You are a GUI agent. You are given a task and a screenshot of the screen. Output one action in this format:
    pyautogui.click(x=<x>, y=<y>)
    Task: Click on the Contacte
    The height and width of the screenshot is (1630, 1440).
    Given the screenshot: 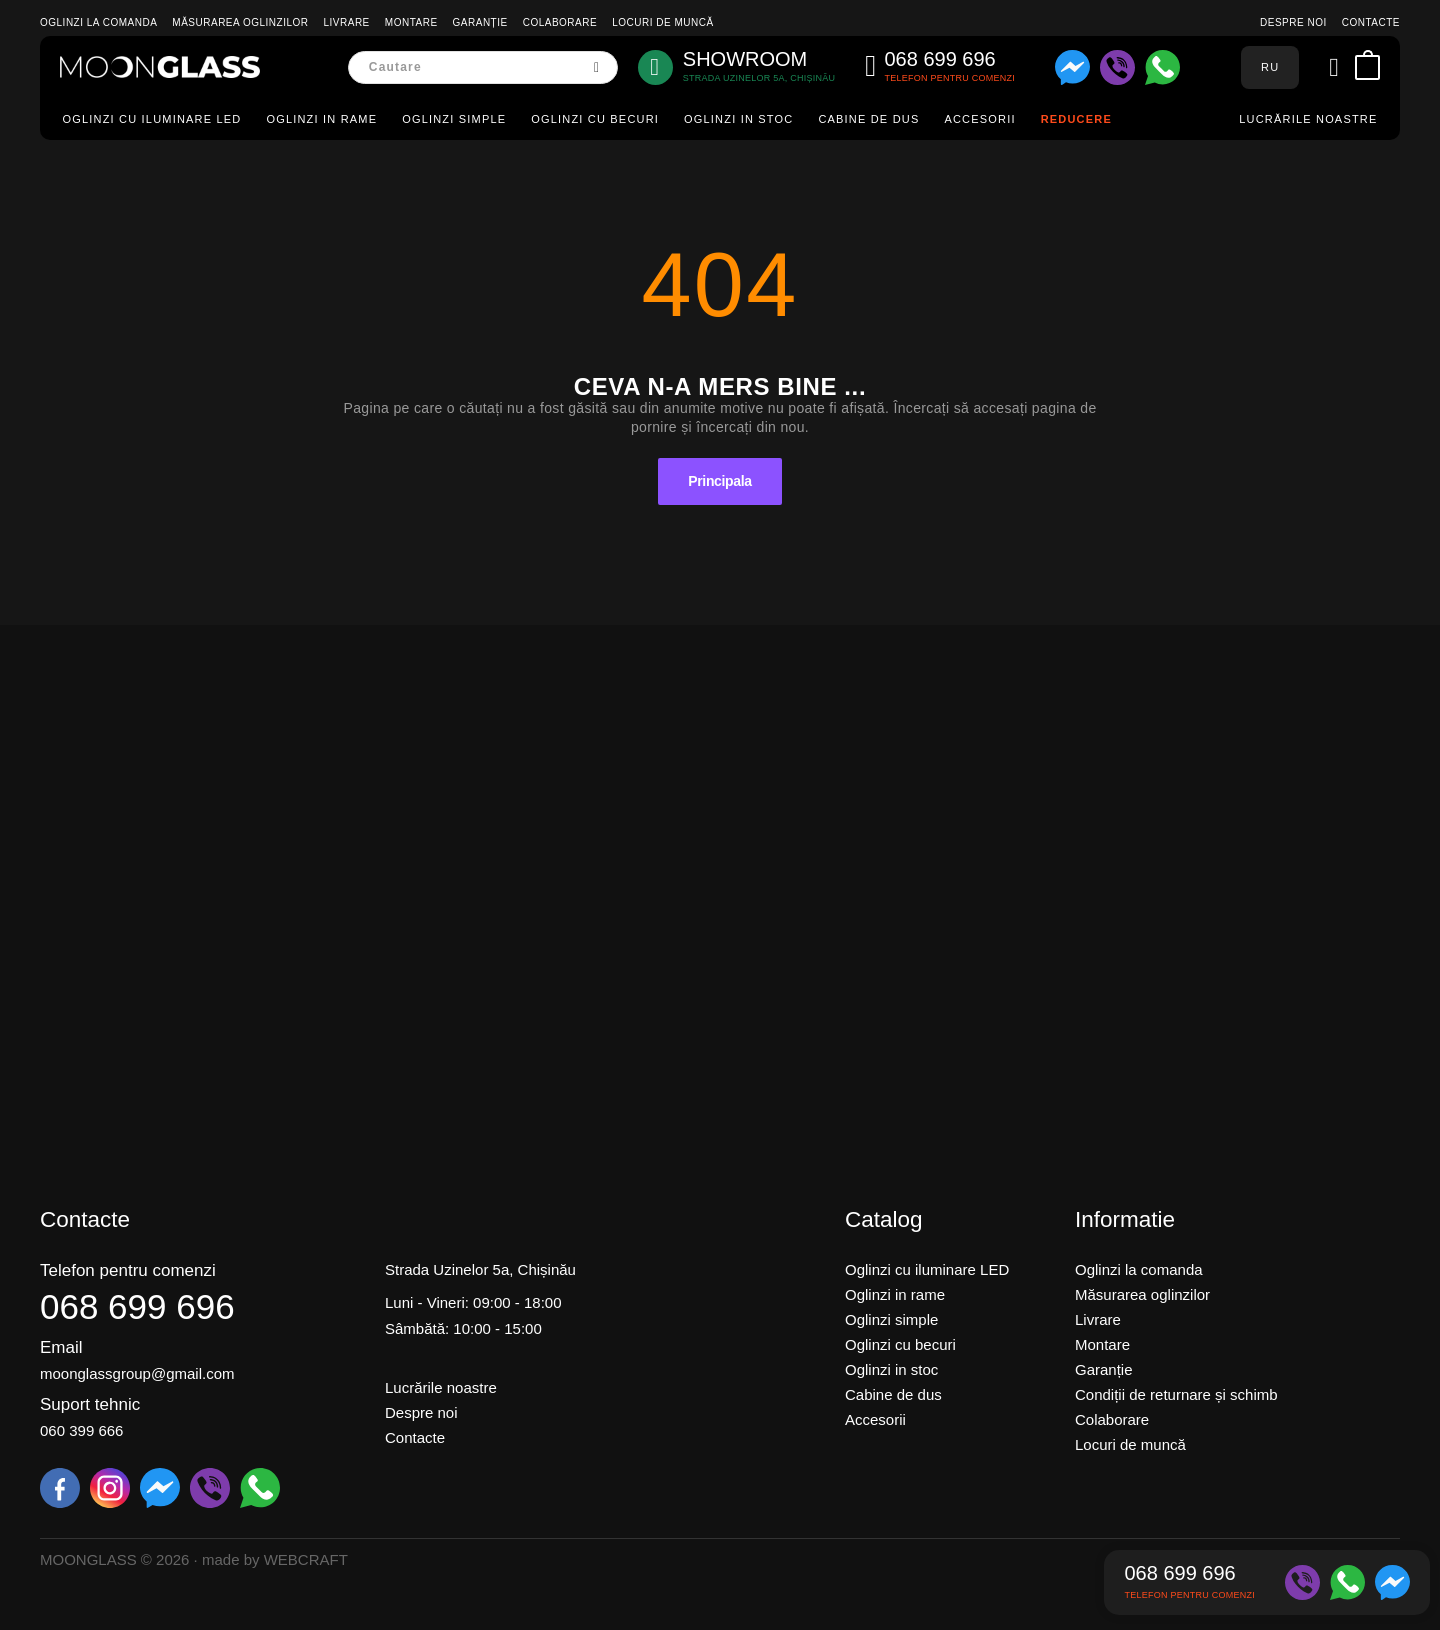 What is the action you would take?
    pyautogui.click(x=1371, y=22)
    